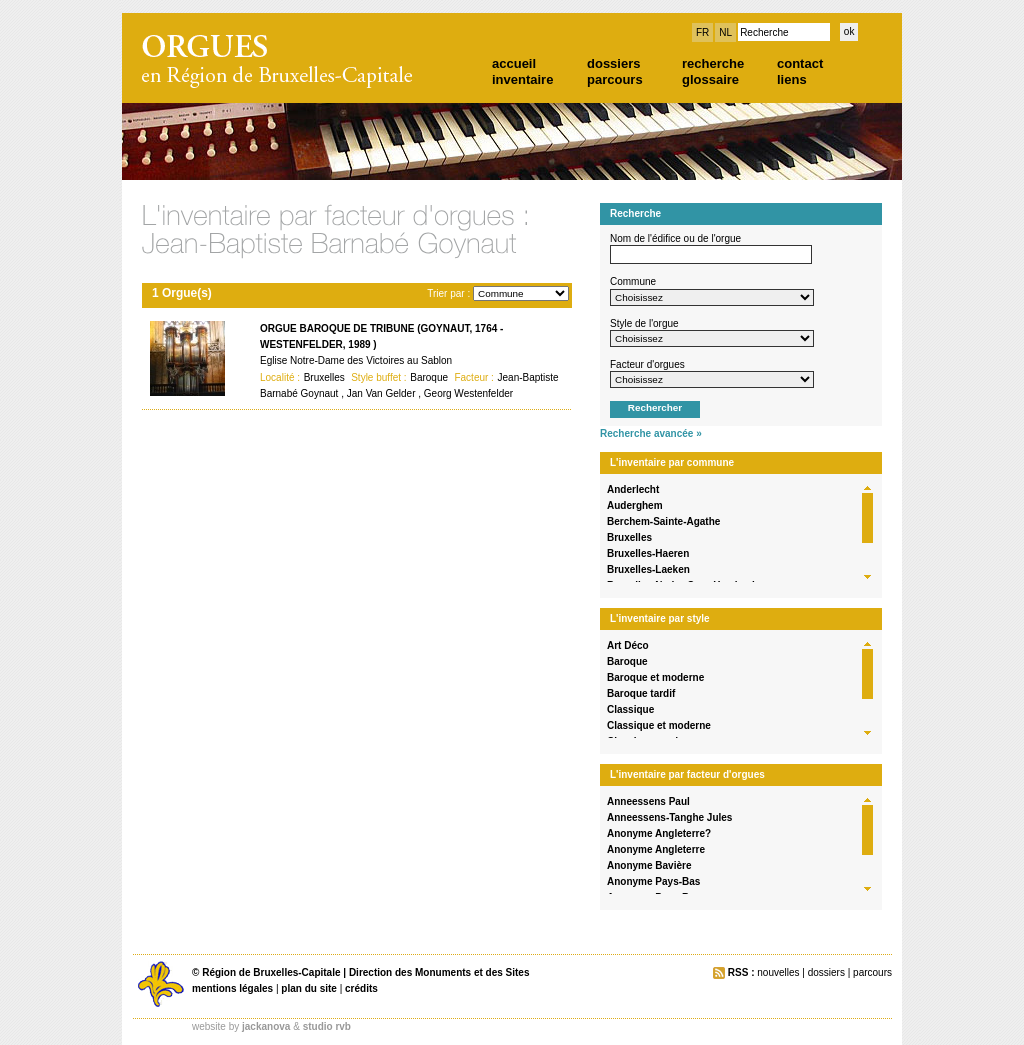 The width and height of the screenshot is (1024, 1045). Describe the element at coordinates (633, 281) in the screenshot. I see `Commune` at that location.